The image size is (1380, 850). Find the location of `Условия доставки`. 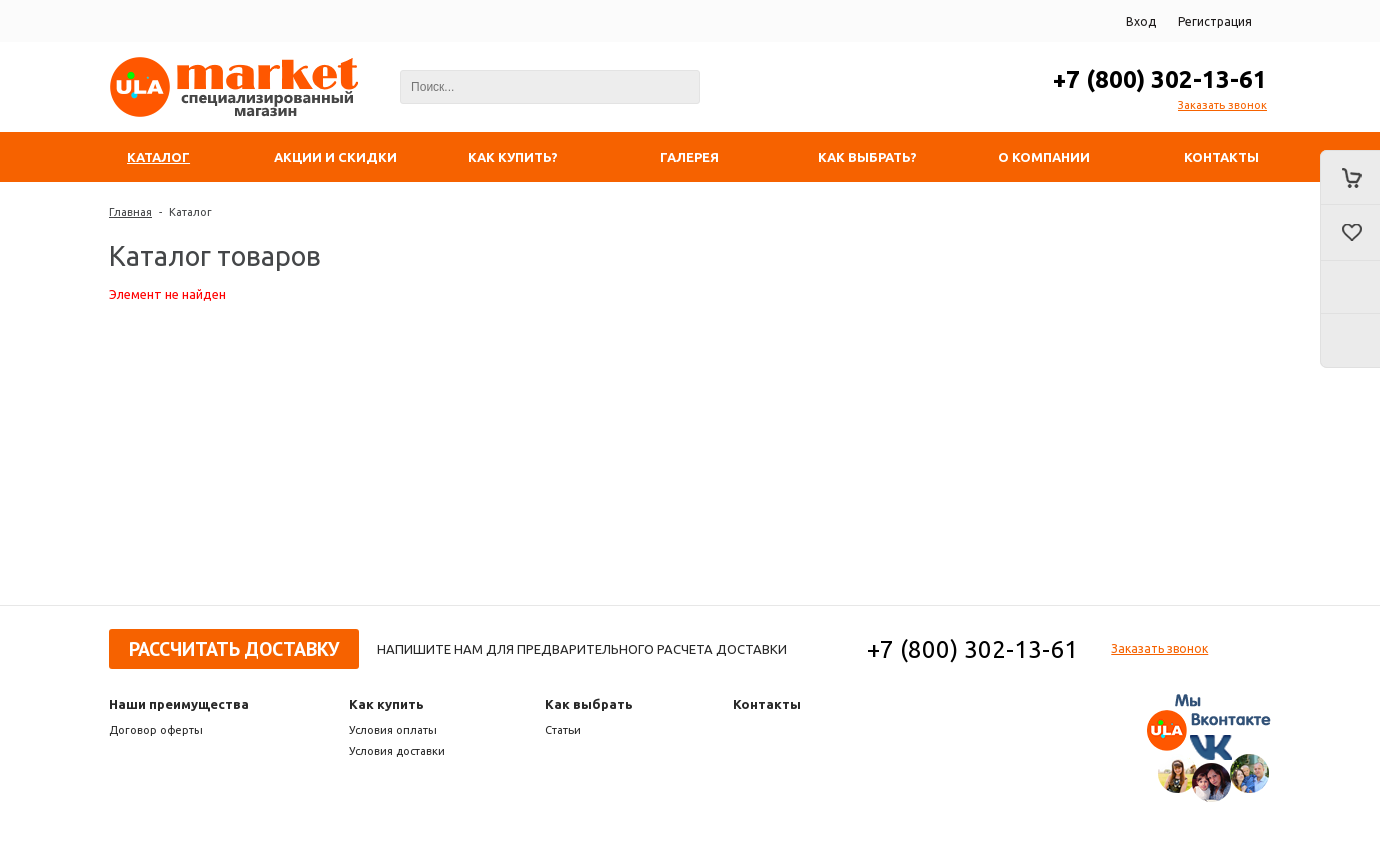

Условия доставки is located at coordinates (397, 751).